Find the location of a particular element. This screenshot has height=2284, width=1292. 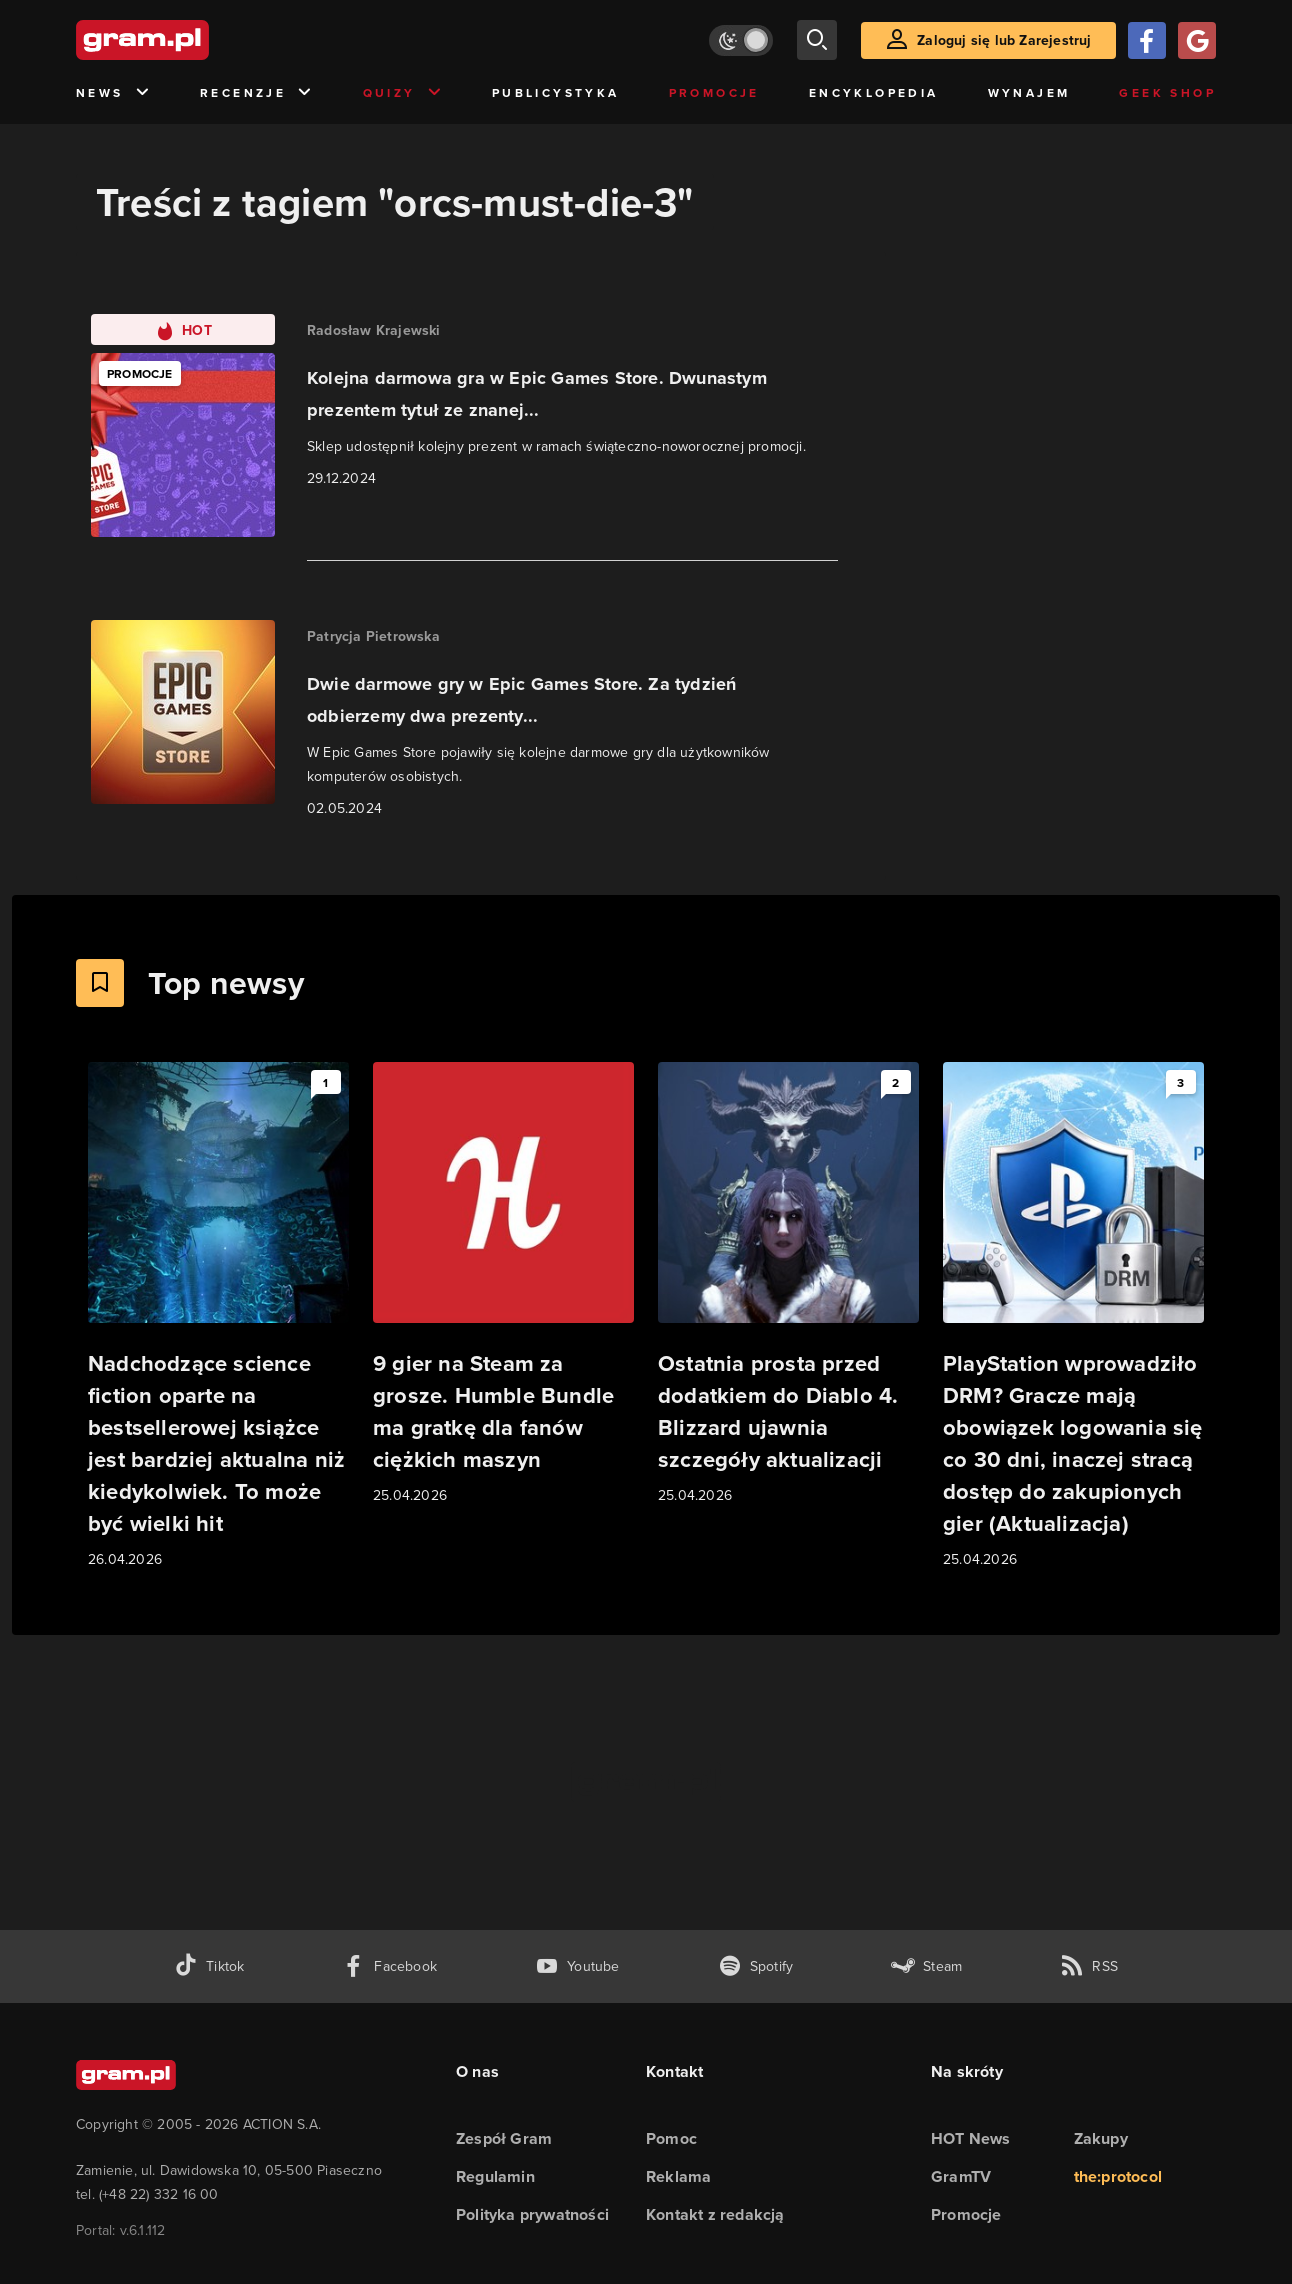

[kanał youtube gram.pl] is located at coordinates (577, 1966).